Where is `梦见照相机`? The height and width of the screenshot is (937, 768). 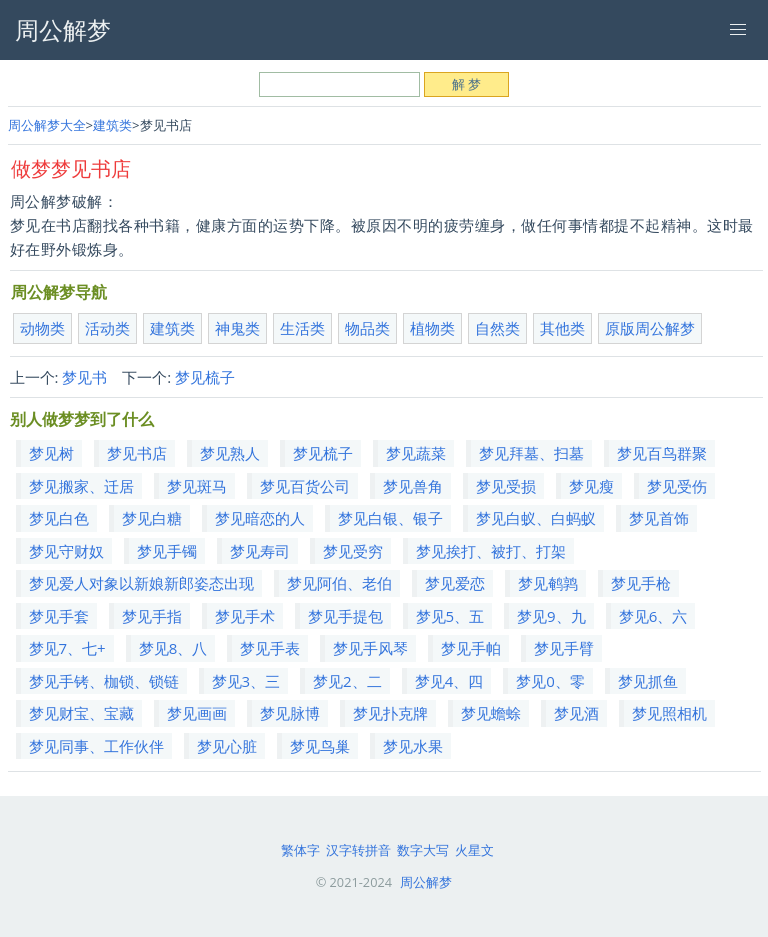 梦见照相机 is located at coordinates (669, 713).